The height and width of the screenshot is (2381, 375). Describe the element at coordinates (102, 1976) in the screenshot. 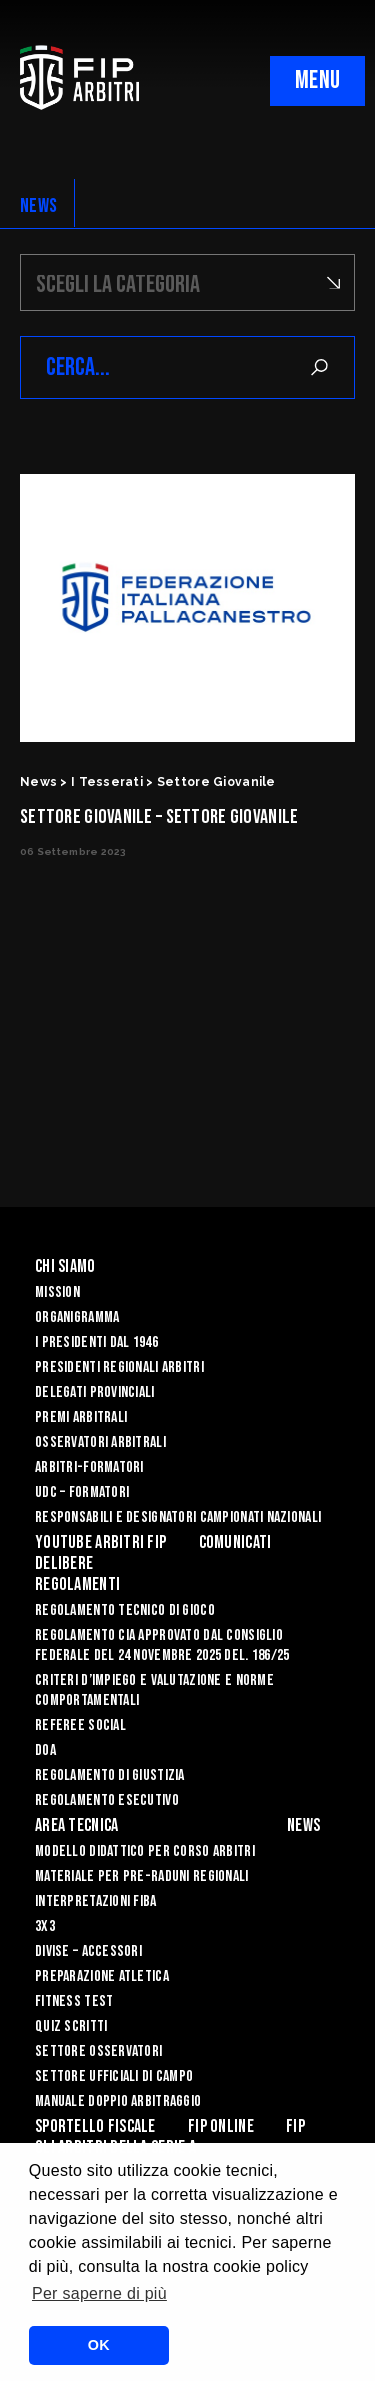

I see `PREPARAZIONE ATLETICA` at that location.